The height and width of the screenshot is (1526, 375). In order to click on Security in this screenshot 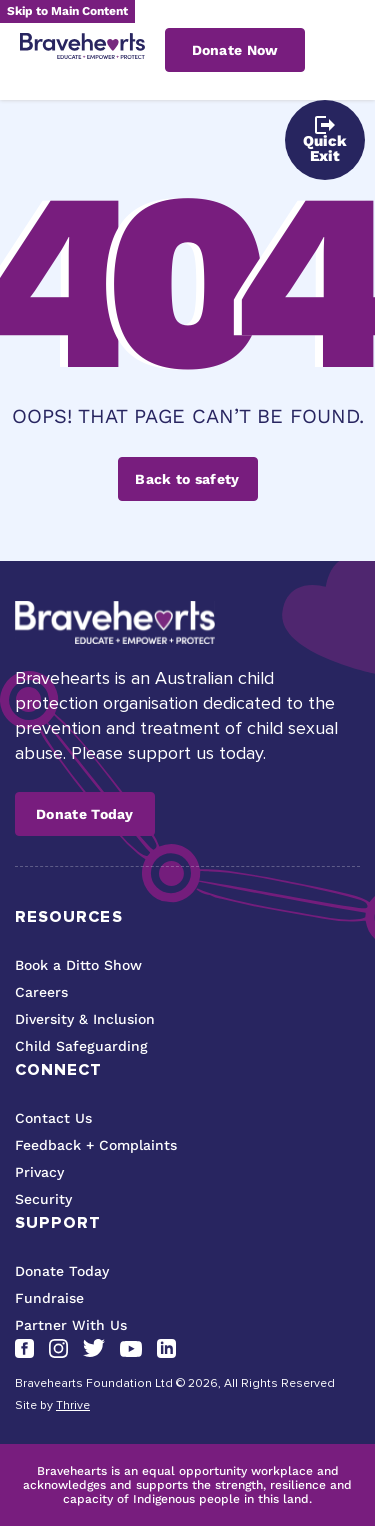, I will do `click(43, 1199)`.